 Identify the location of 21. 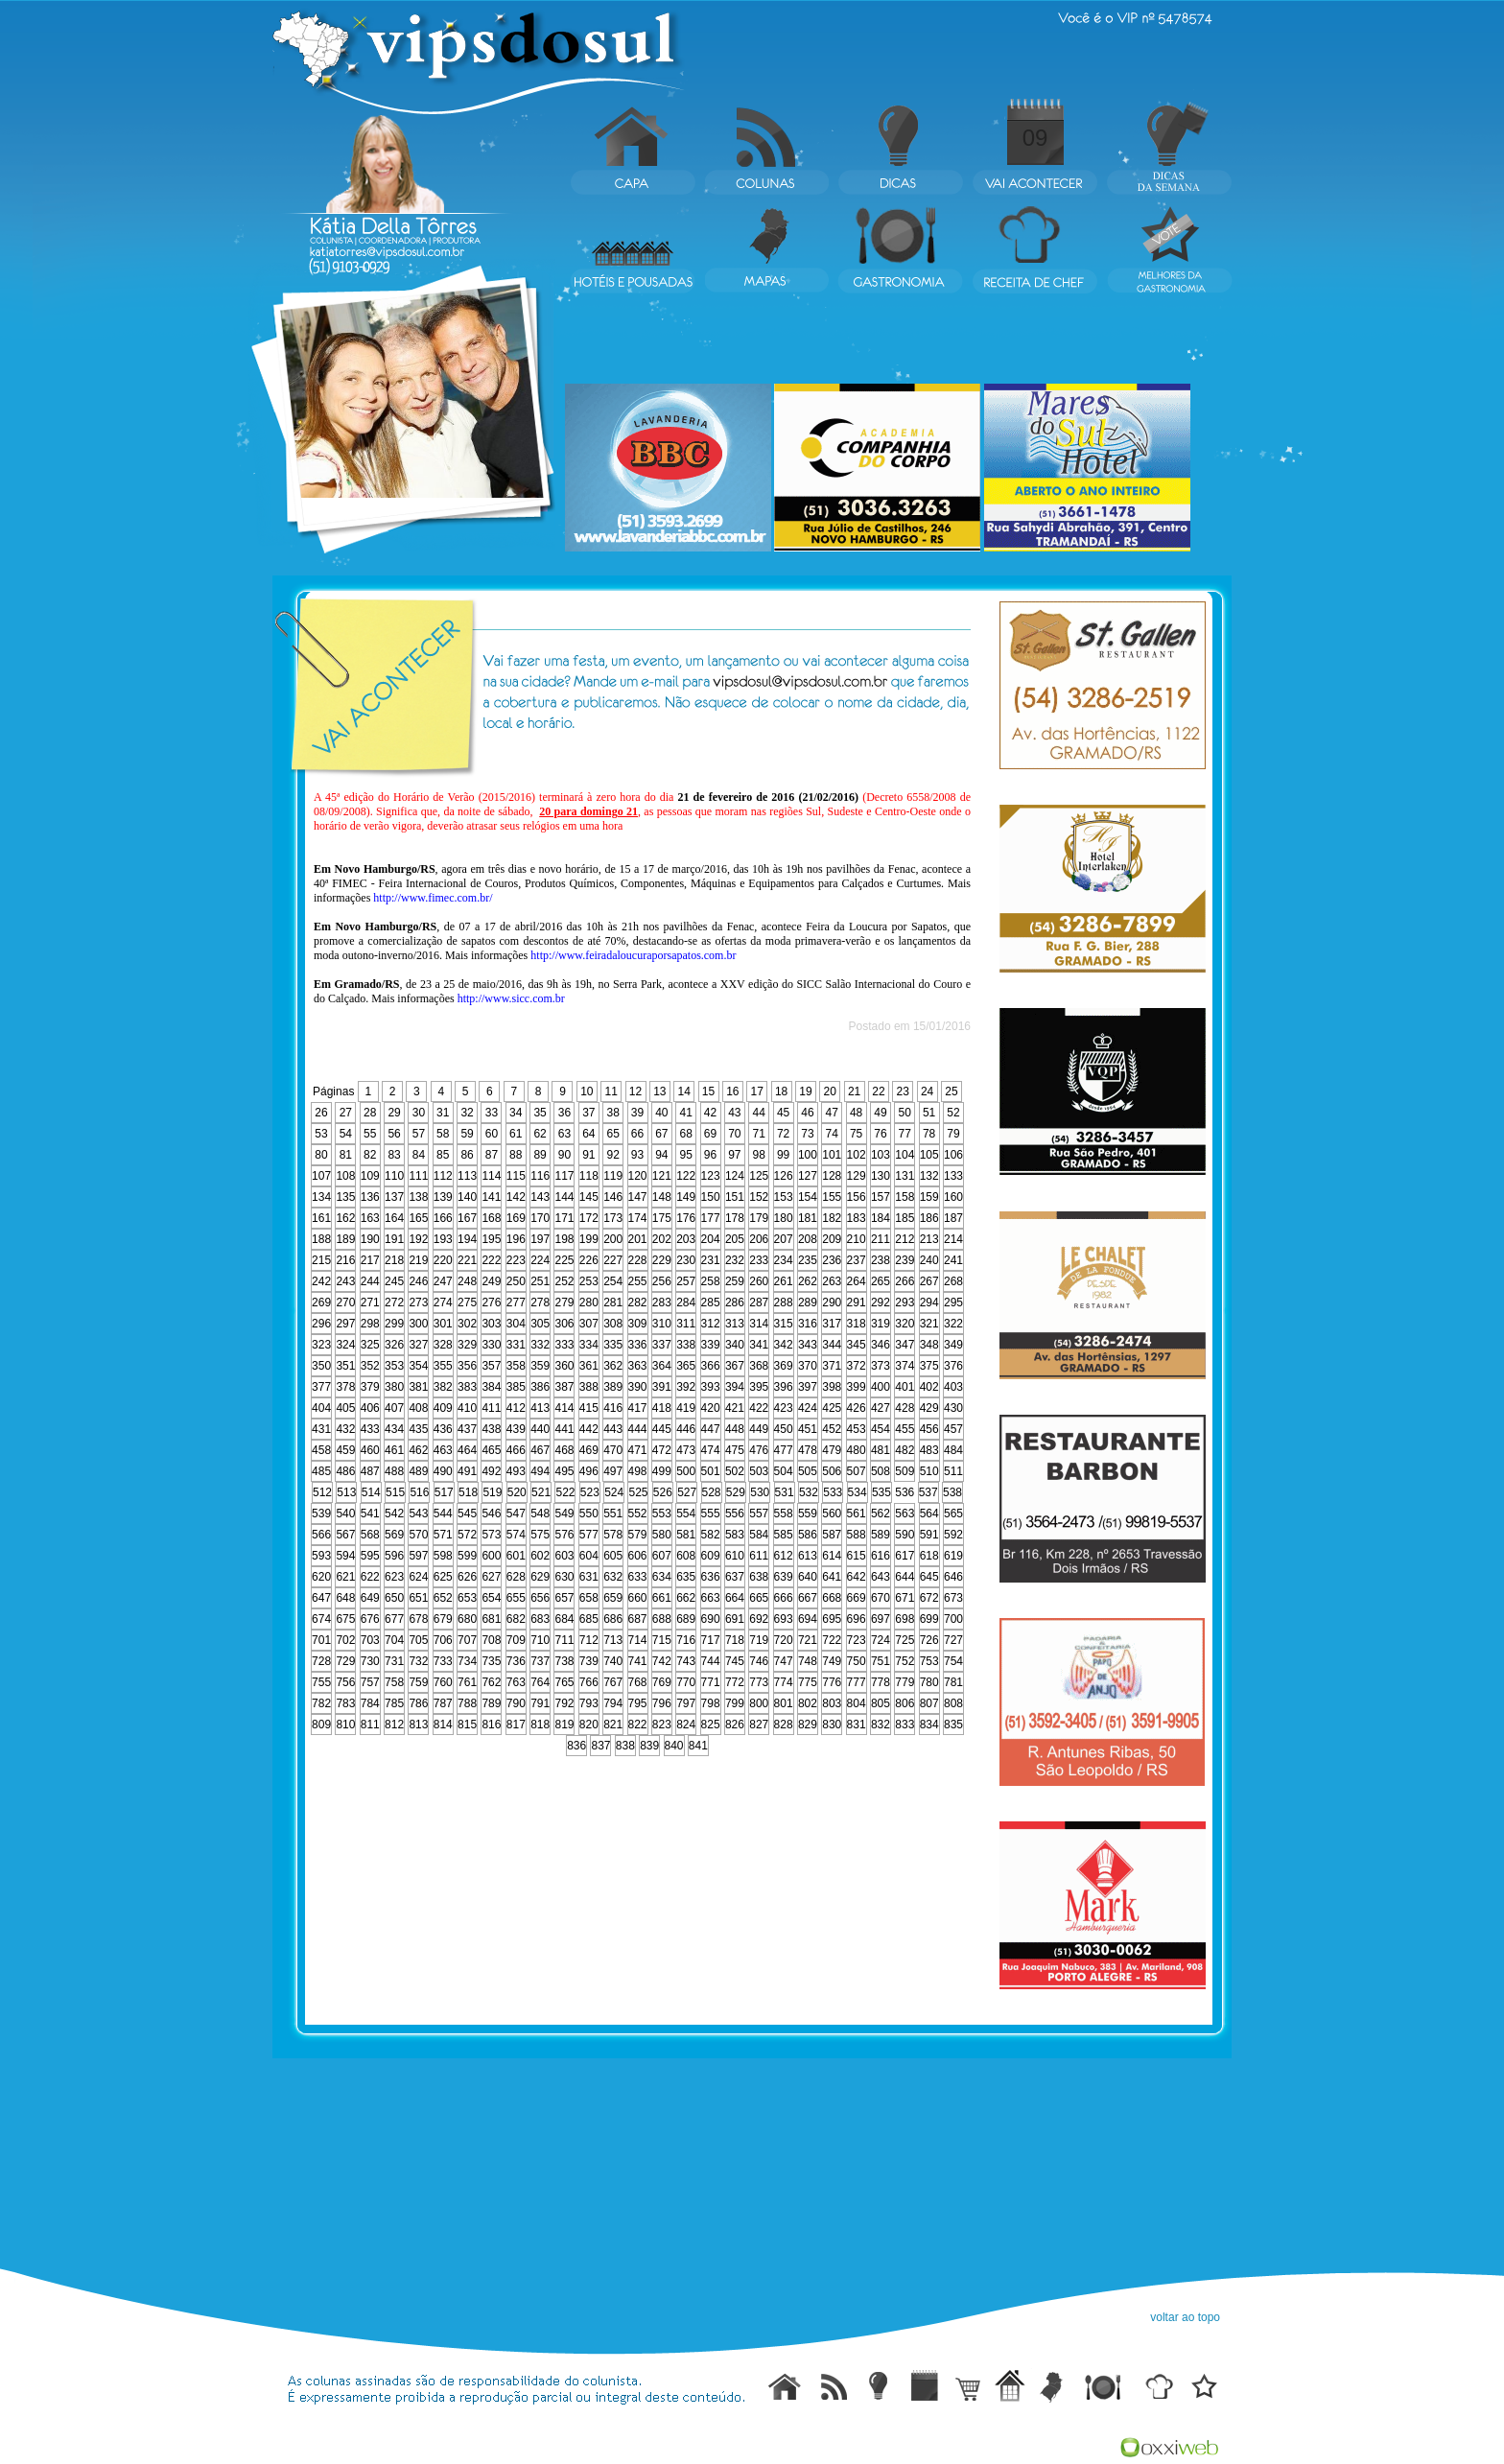
(854, 1091).